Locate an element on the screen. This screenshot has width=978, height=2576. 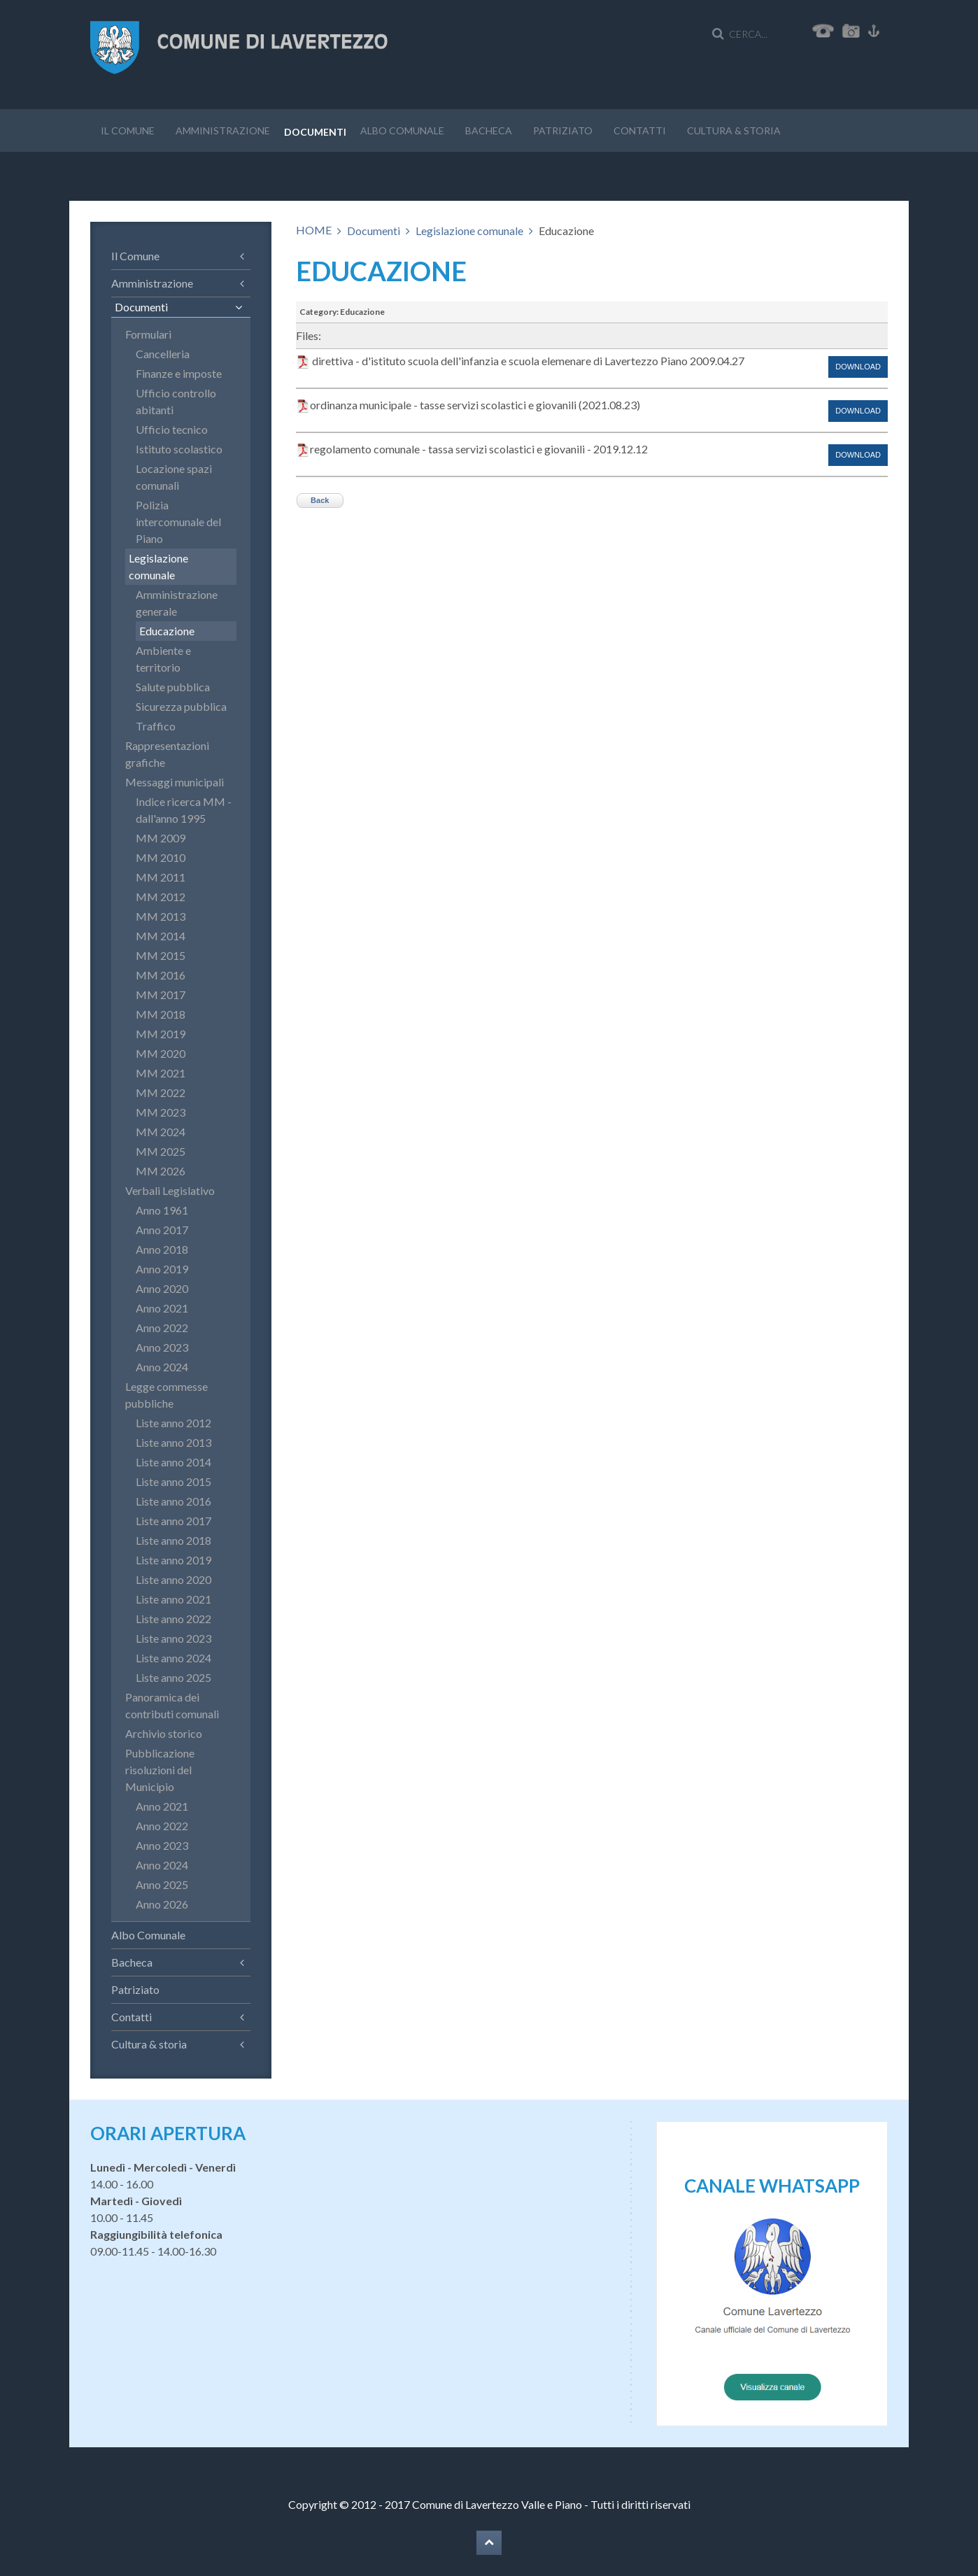
MM 2021 is located at coordinates (160, 1073).